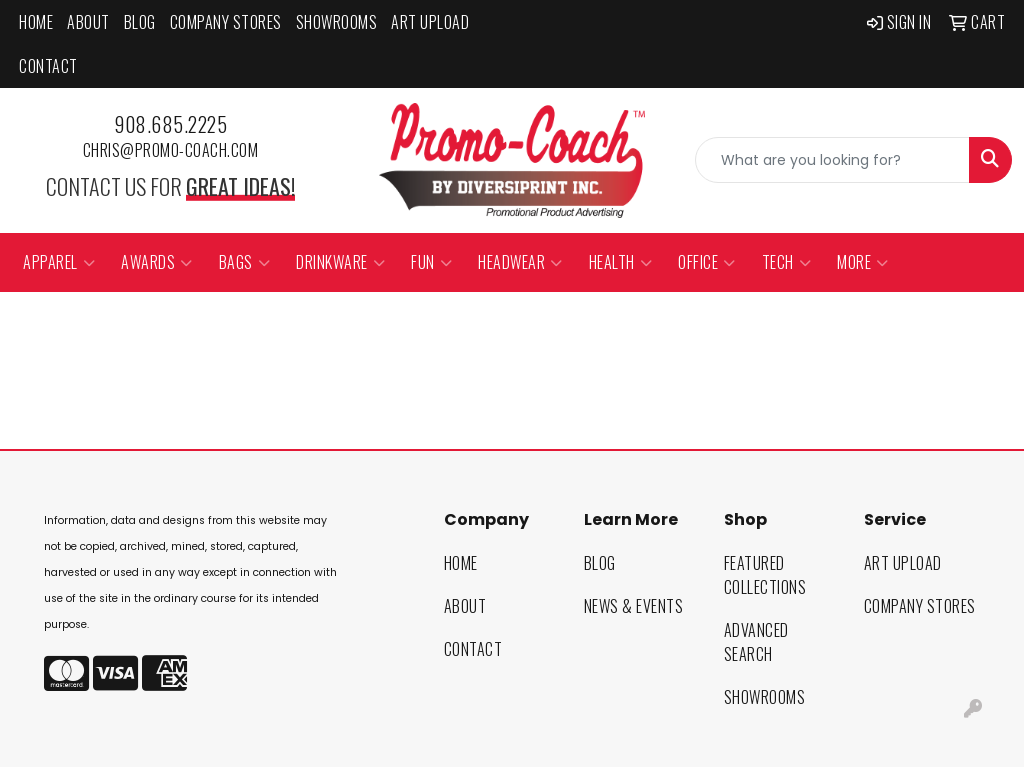  Describe the element at coordinates (170, 124) in the screenshot. I see `908.685.2225` at that location.